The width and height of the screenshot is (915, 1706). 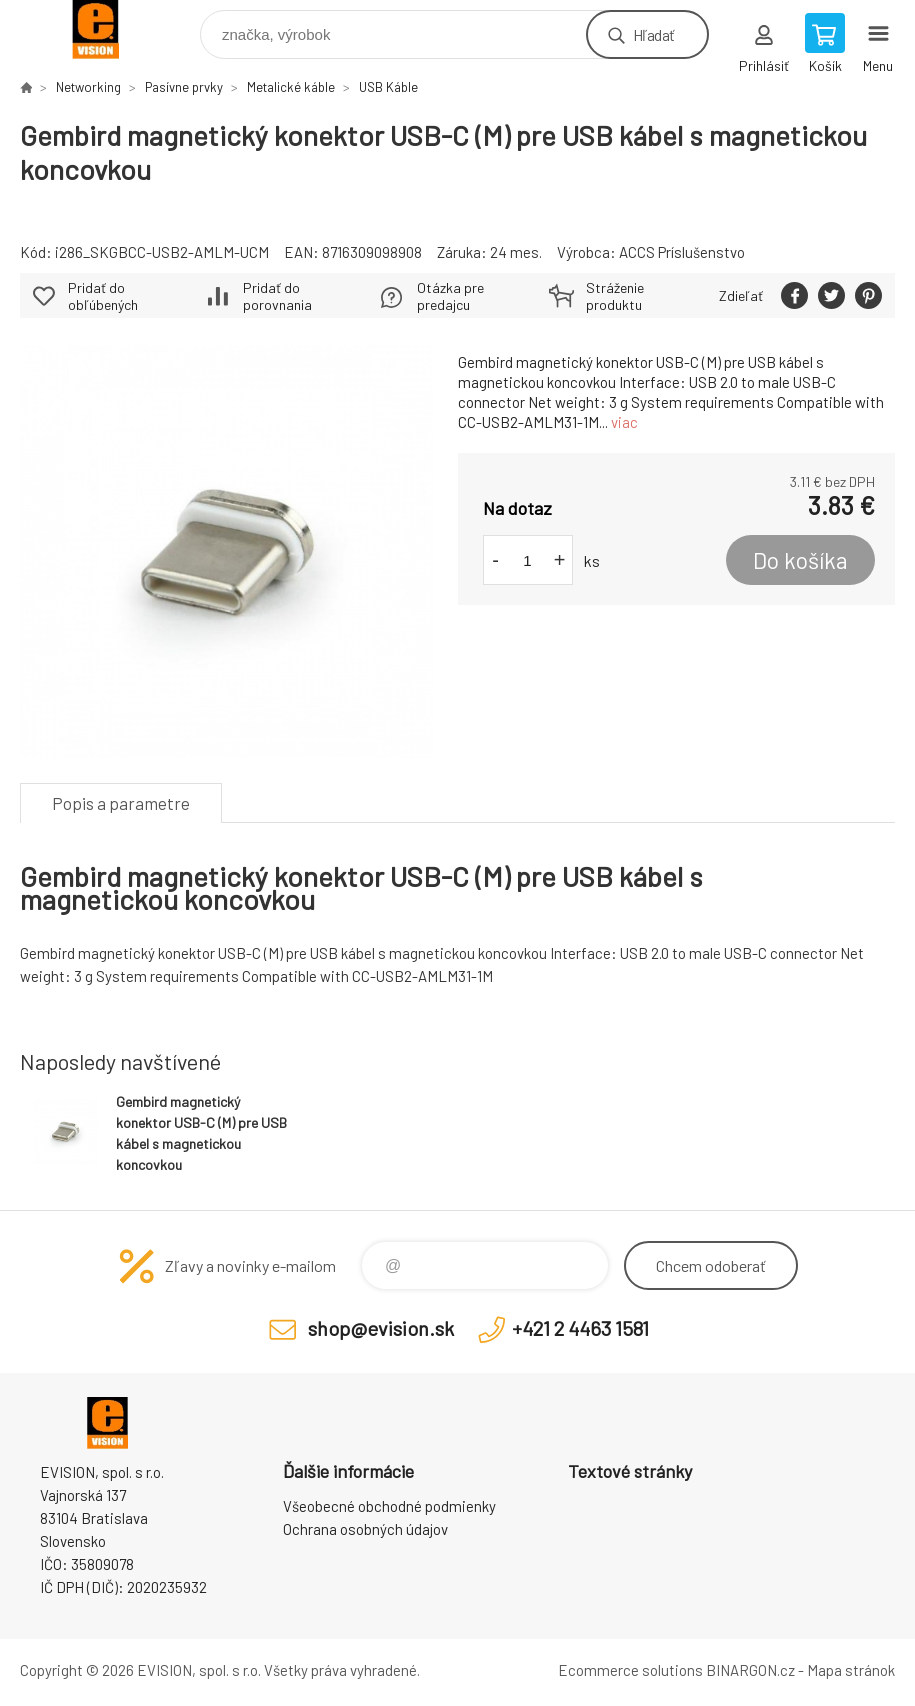 What do you see at coordinates (851, 1670) in the screenshot?
I see `Mapa stránok` at bounding box center [851, 1670].